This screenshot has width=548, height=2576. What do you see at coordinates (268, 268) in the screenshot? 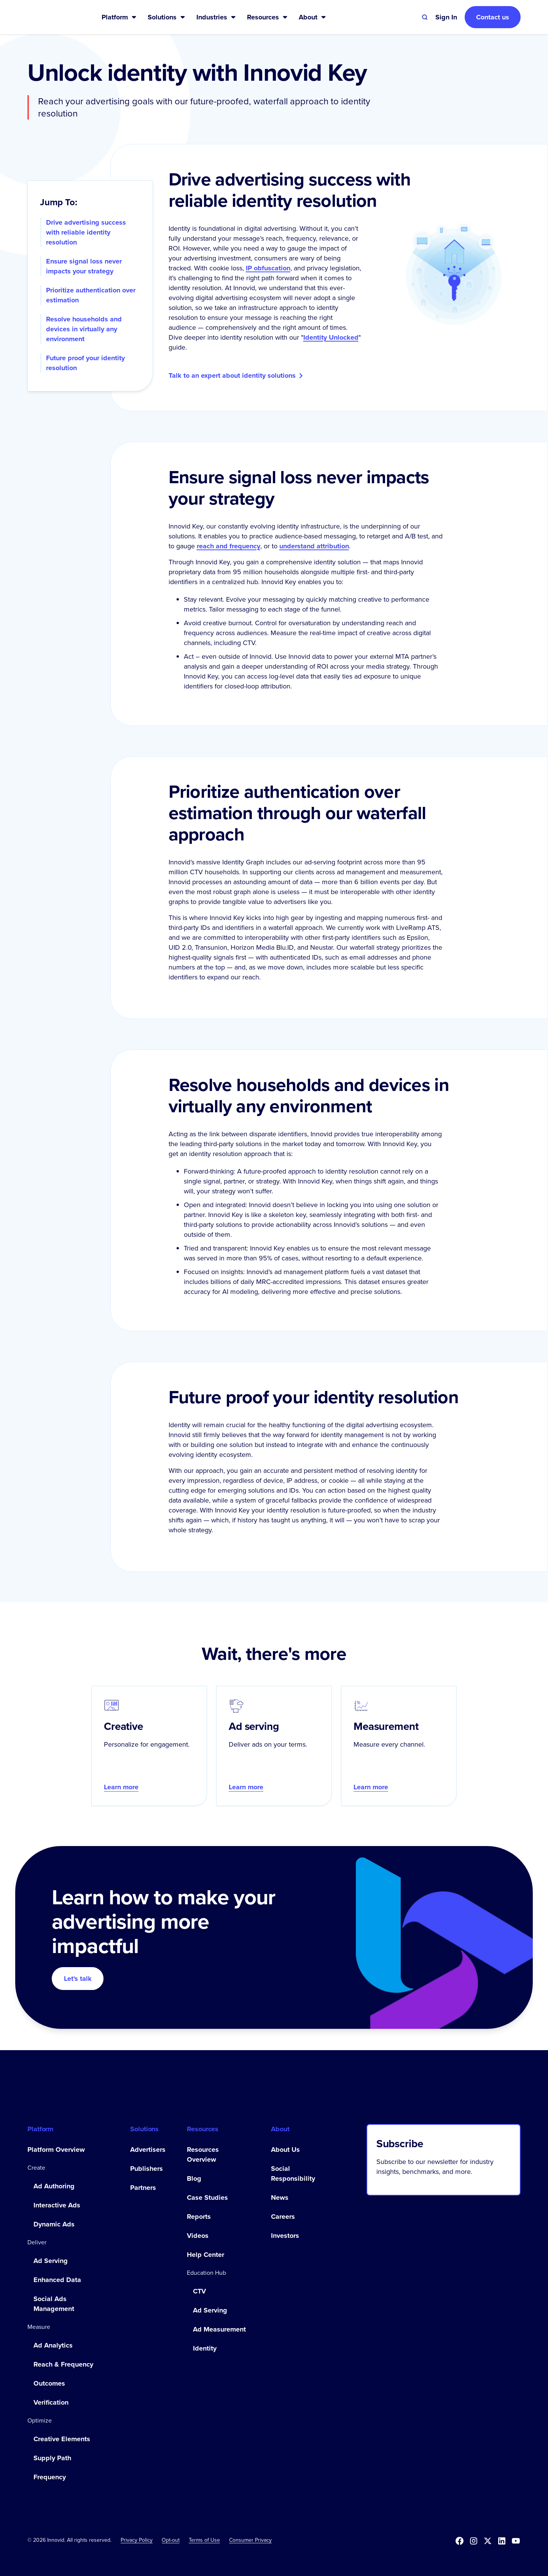
I see `IP obfuscation` at bounding box center [268, 268].